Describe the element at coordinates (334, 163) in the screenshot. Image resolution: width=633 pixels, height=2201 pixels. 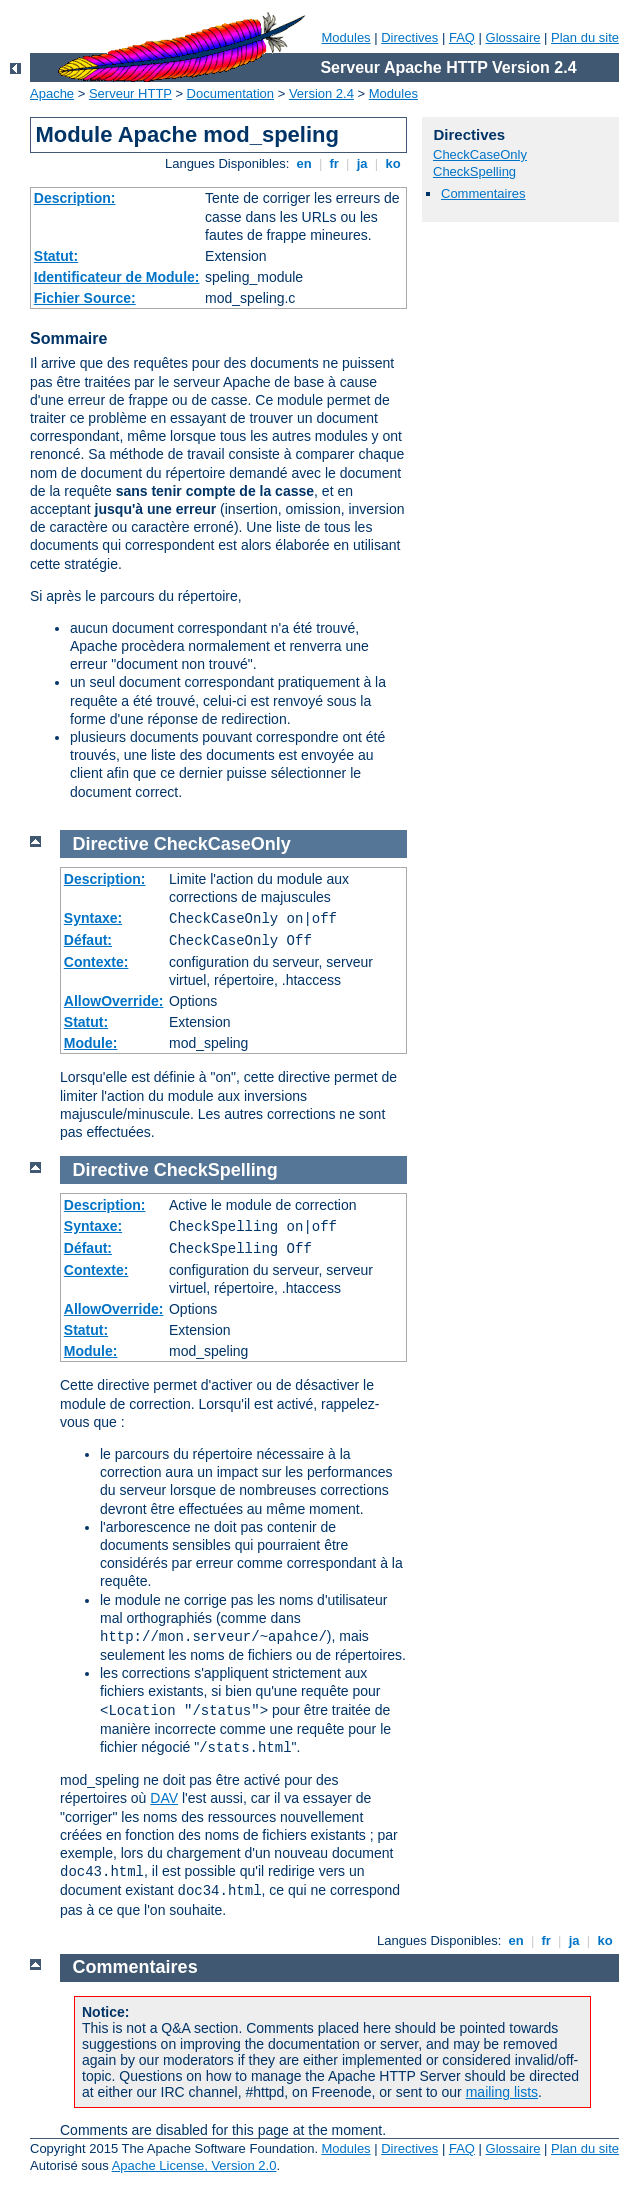
I see `fr` at that location.